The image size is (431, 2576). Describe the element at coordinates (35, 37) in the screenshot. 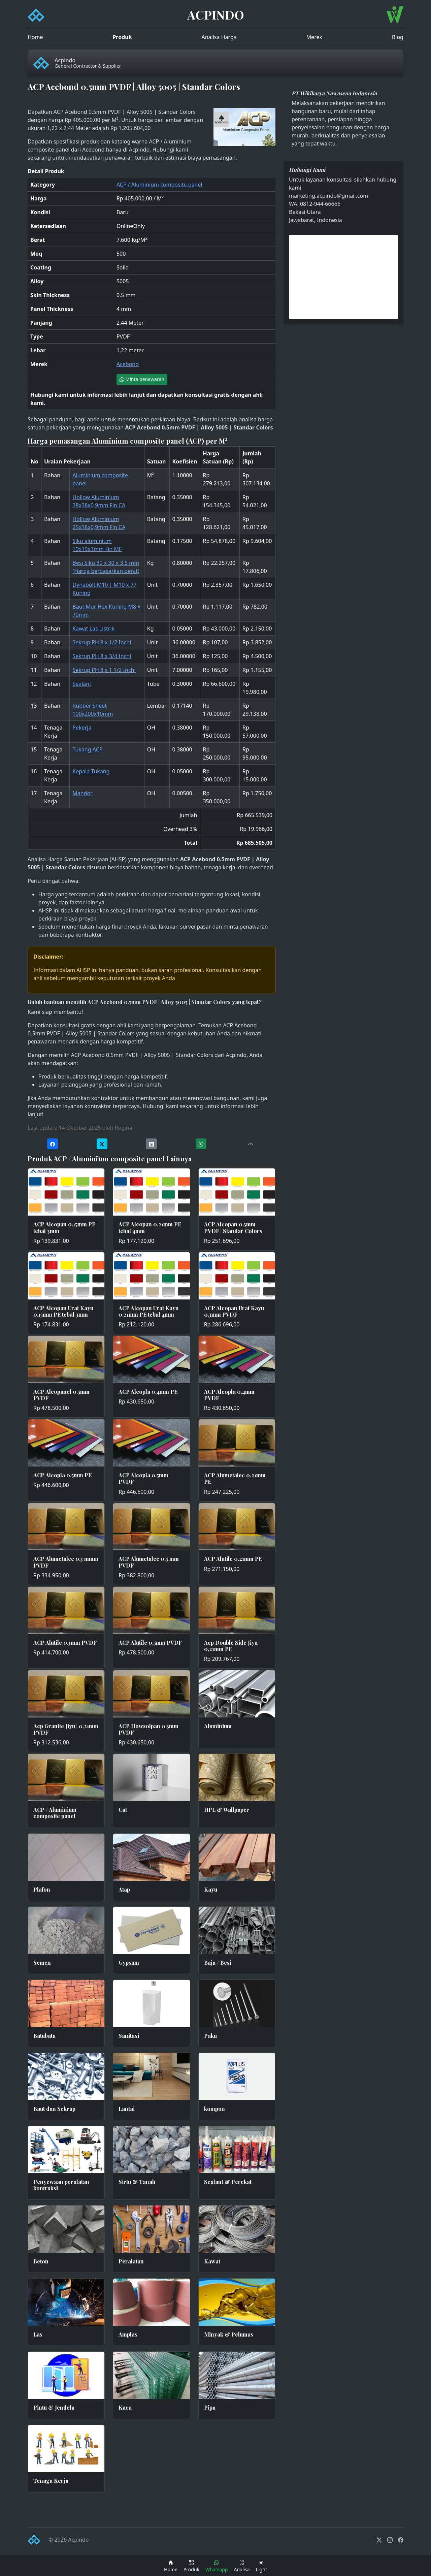

I see `Home` at that location.